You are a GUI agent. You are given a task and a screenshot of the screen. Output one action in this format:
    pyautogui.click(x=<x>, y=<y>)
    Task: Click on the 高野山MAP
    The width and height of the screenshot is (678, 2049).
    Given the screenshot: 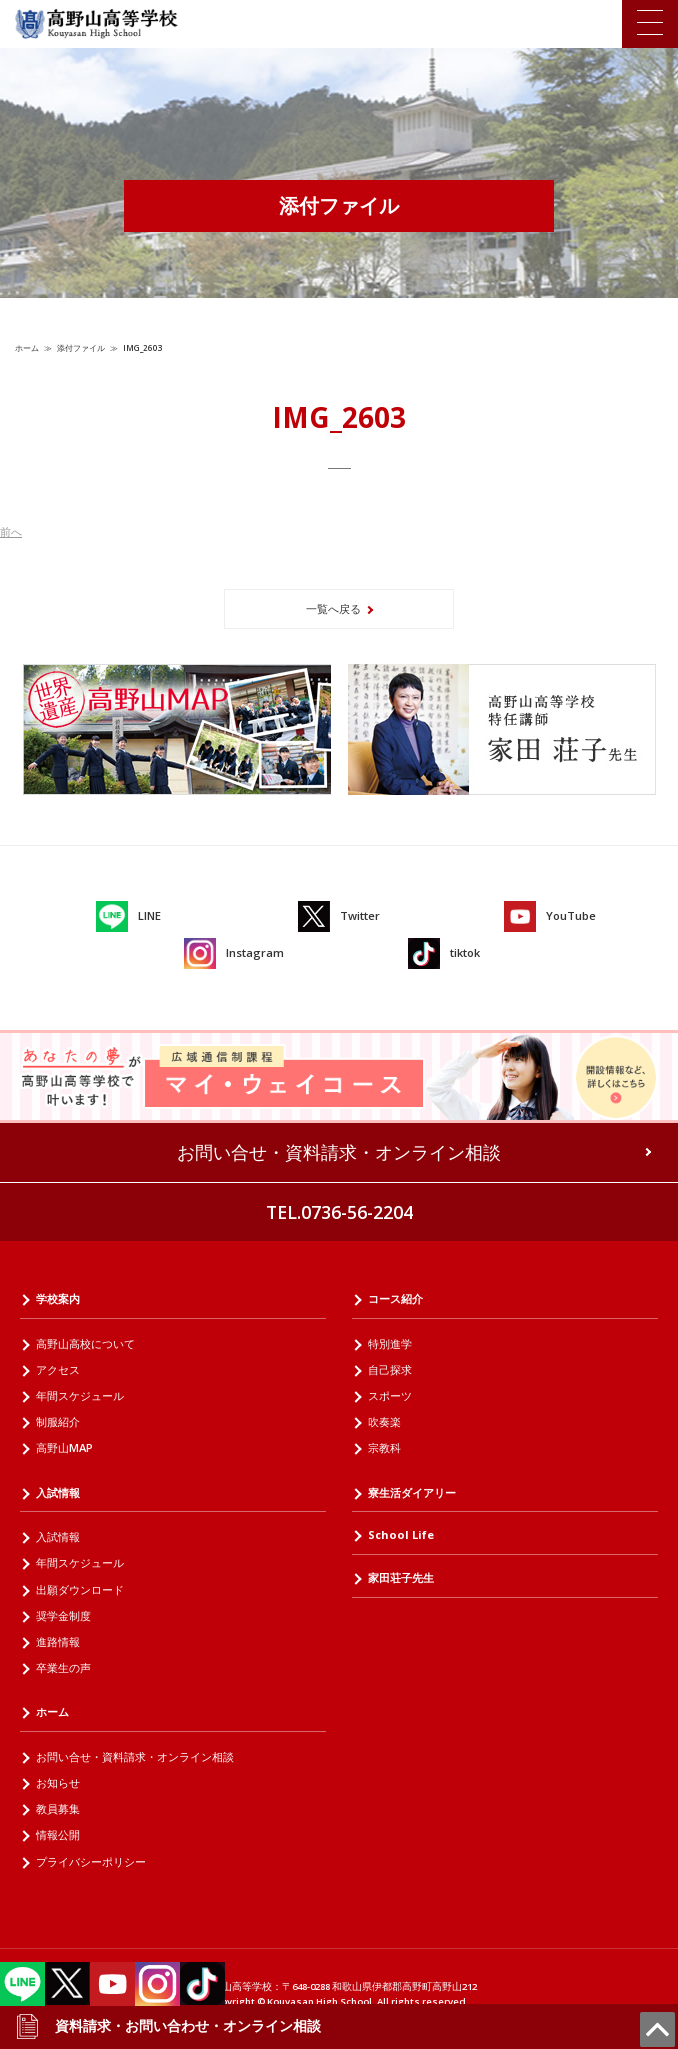 What is the action you would take?
    pyautogui.click(x=64, y=1447)
    